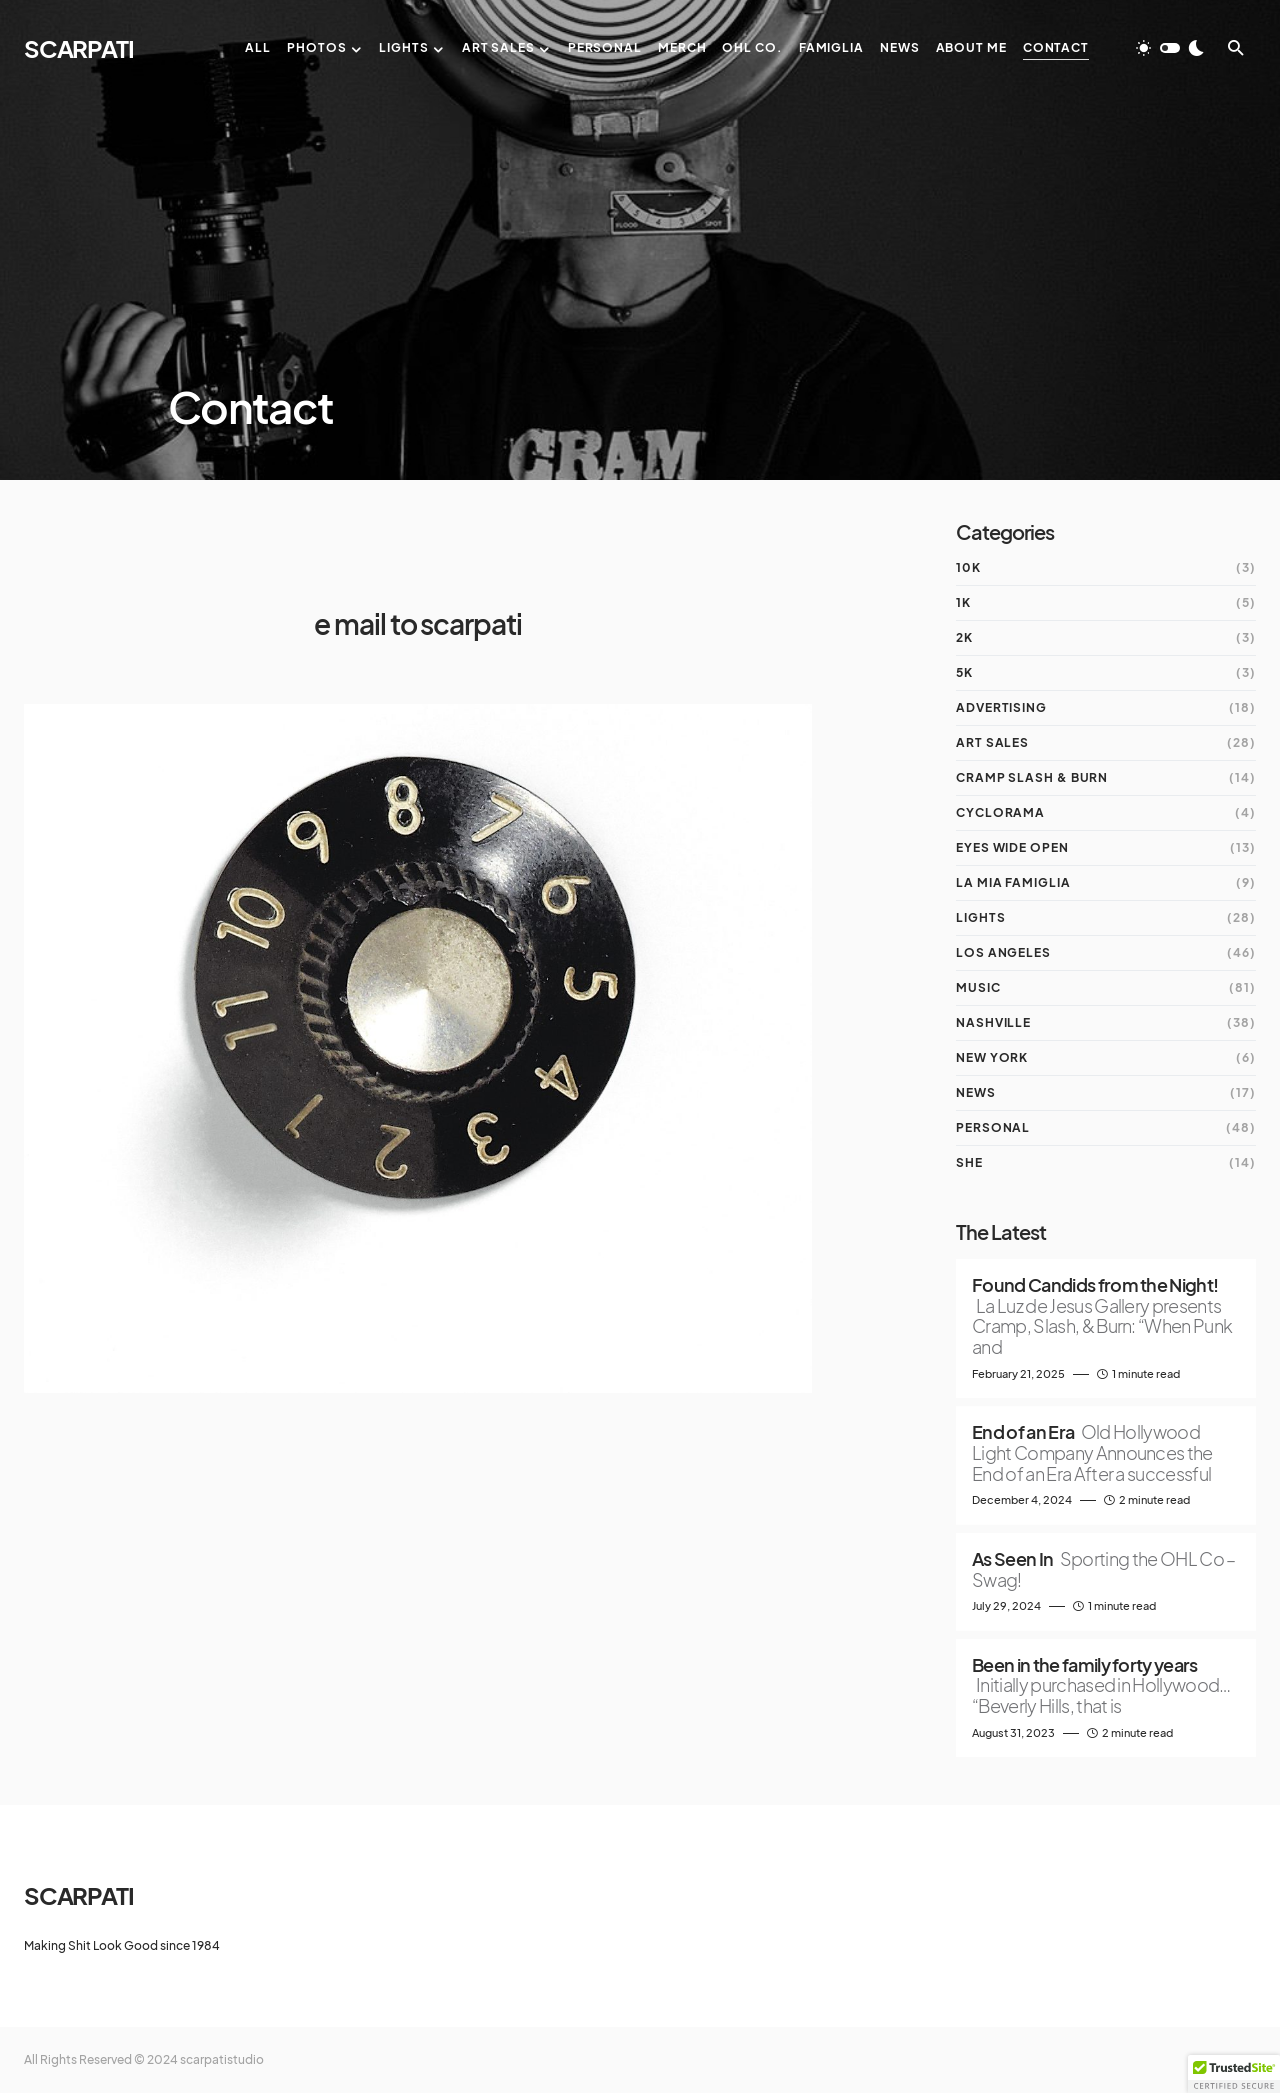  I want to click on SCARPATI, so click(78, 48).